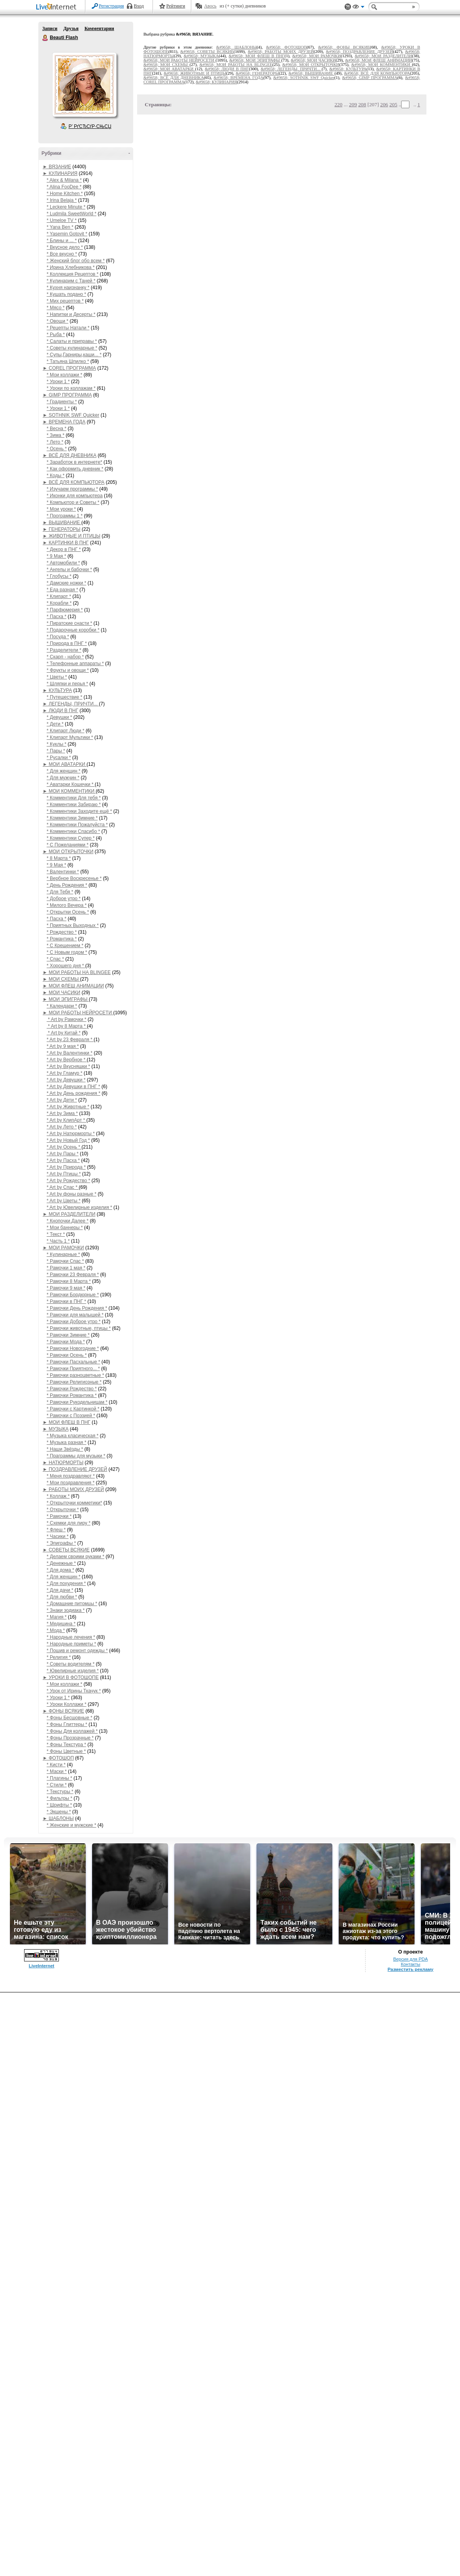  I want to click on &#9658; ФОНЫ ВСЯКИЕ, so click(344, 47).